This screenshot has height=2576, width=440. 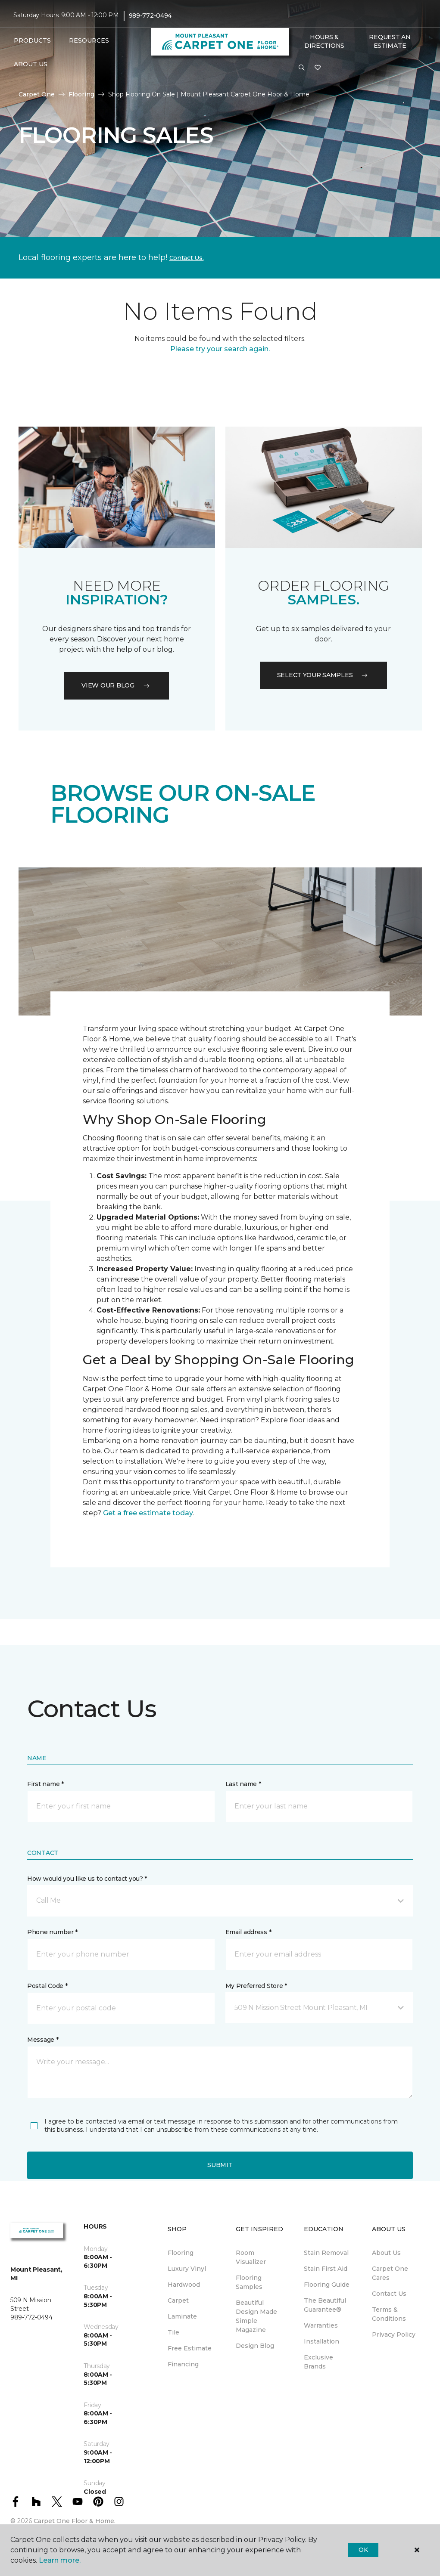 I want to click on Privacy Policy [menuitem], so click(x=393, y=2334).